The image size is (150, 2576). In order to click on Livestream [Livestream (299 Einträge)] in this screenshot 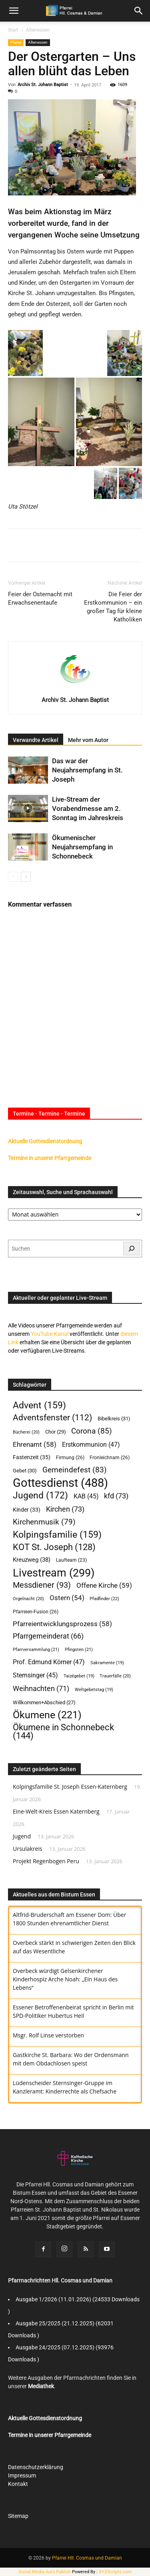, I will do `click(53, 1573)`.